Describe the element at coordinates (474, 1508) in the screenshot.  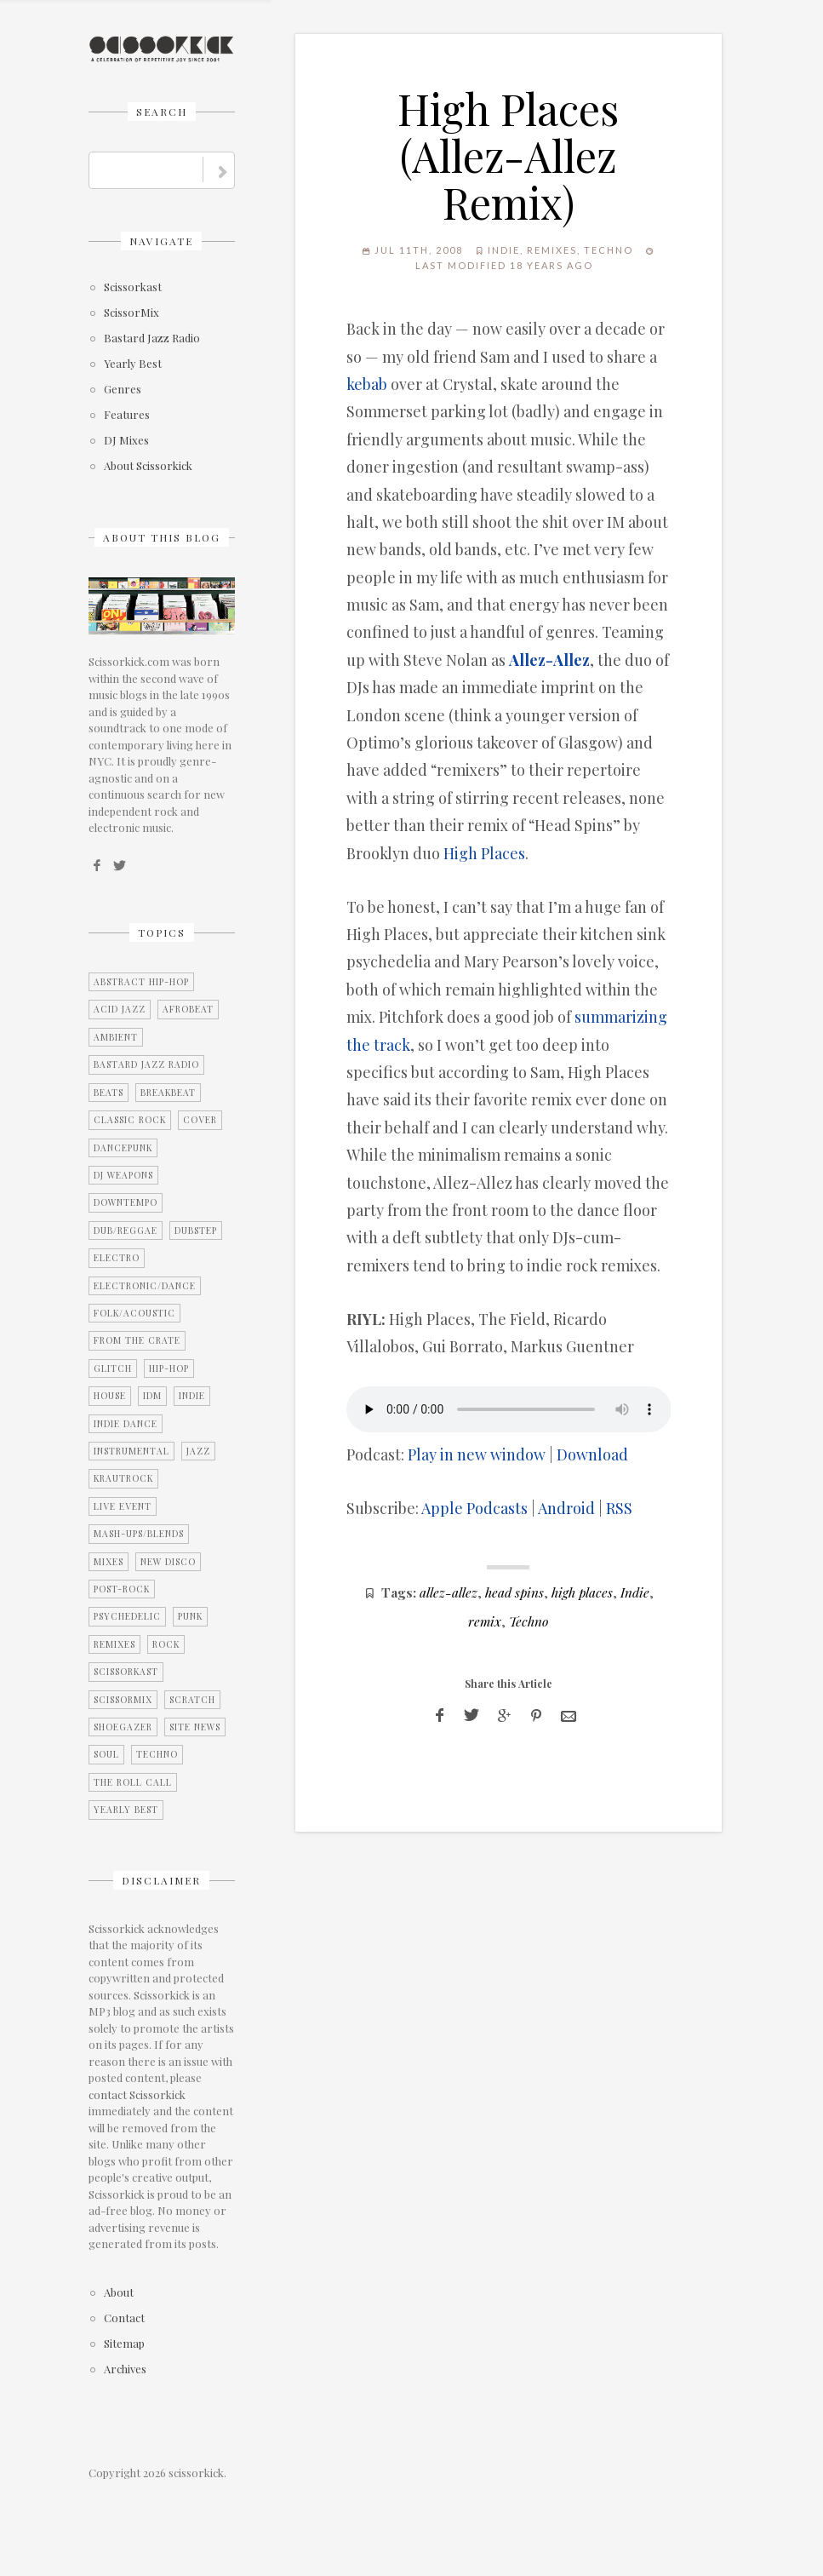
I see `Apple Podcasts` at that location.